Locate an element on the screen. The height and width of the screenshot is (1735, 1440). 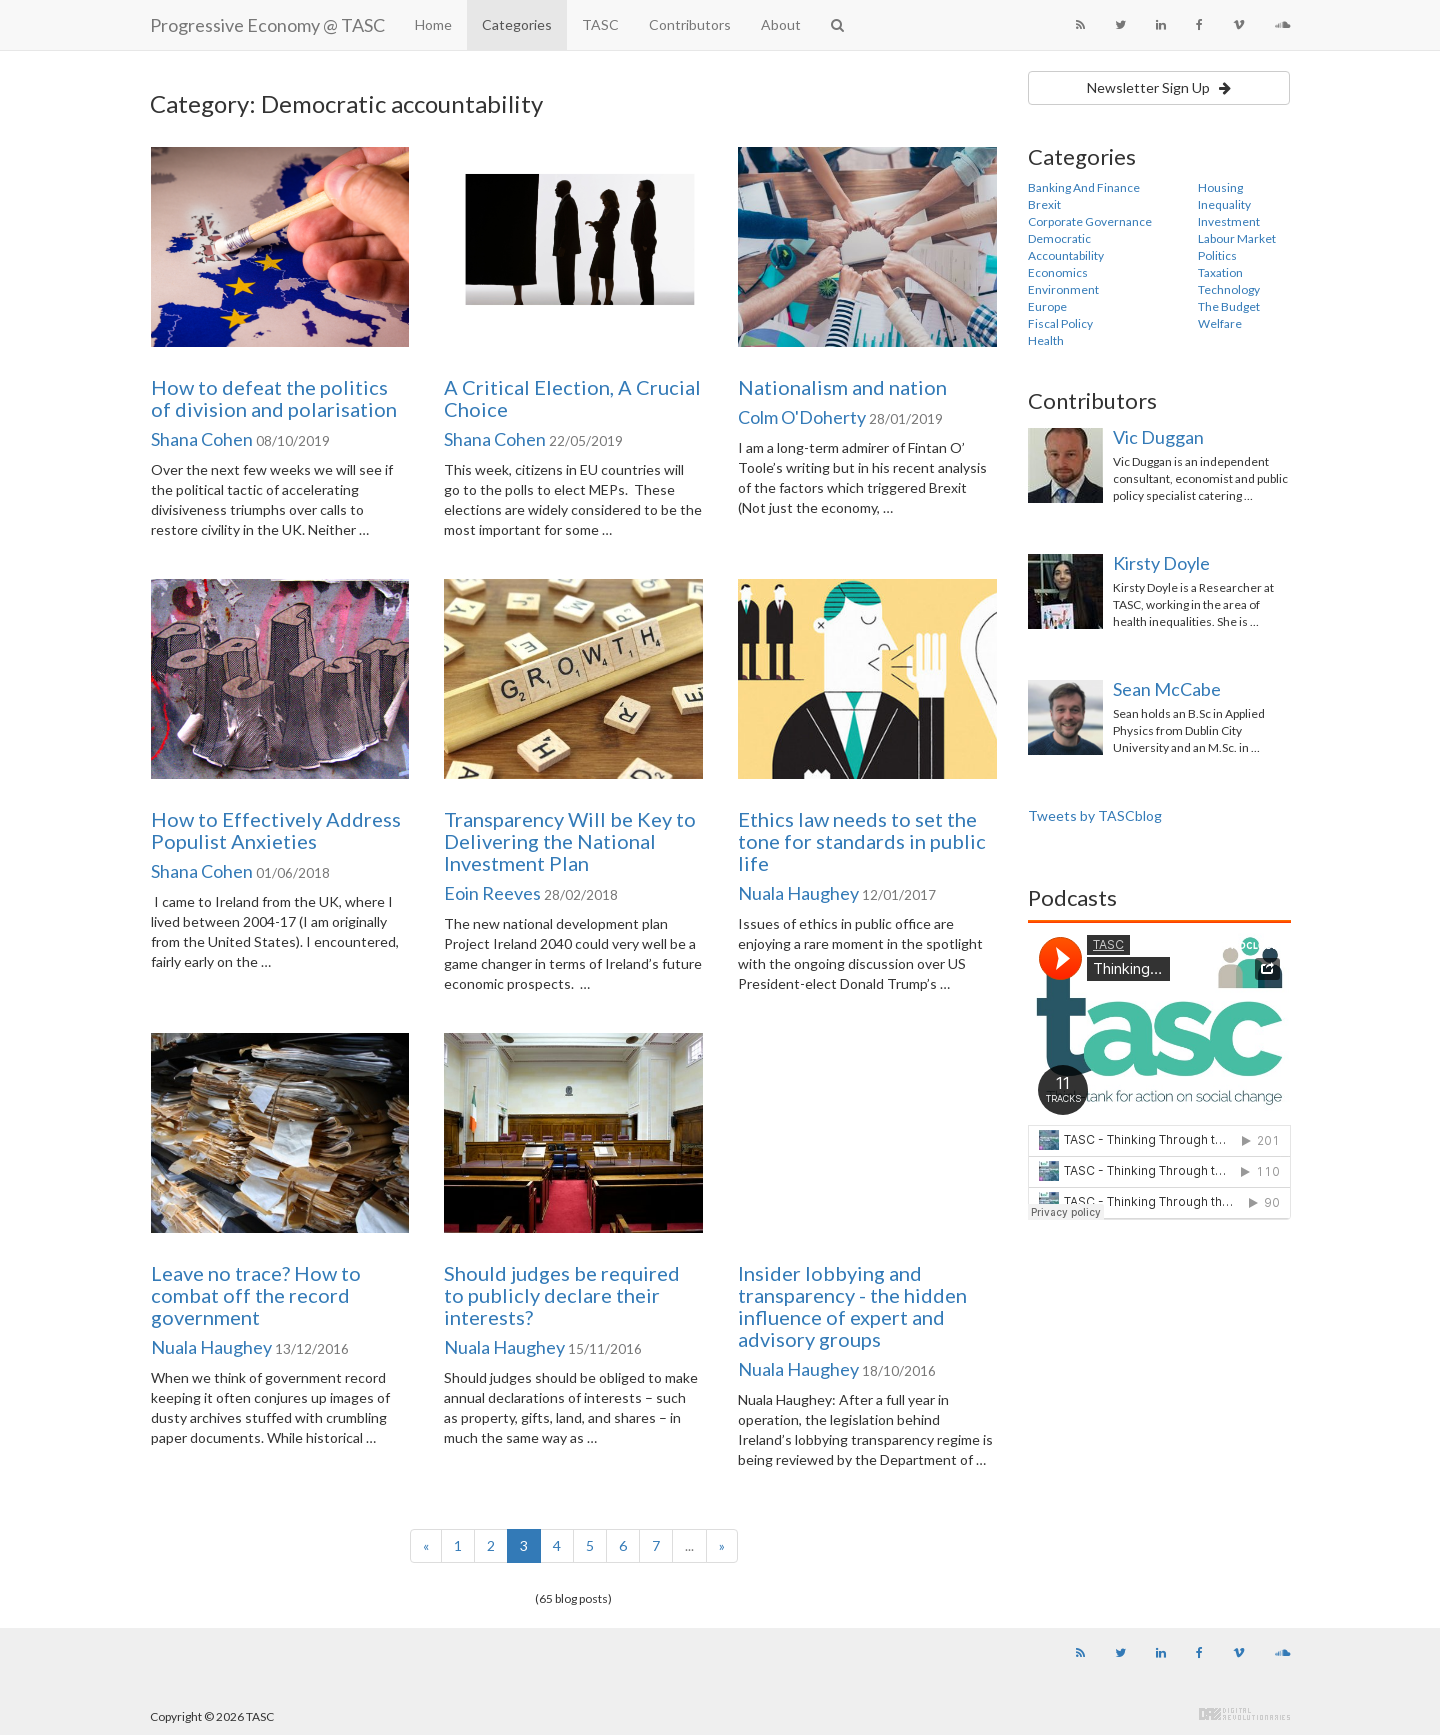
Shana Cohen is located at coordinates (202, 439).